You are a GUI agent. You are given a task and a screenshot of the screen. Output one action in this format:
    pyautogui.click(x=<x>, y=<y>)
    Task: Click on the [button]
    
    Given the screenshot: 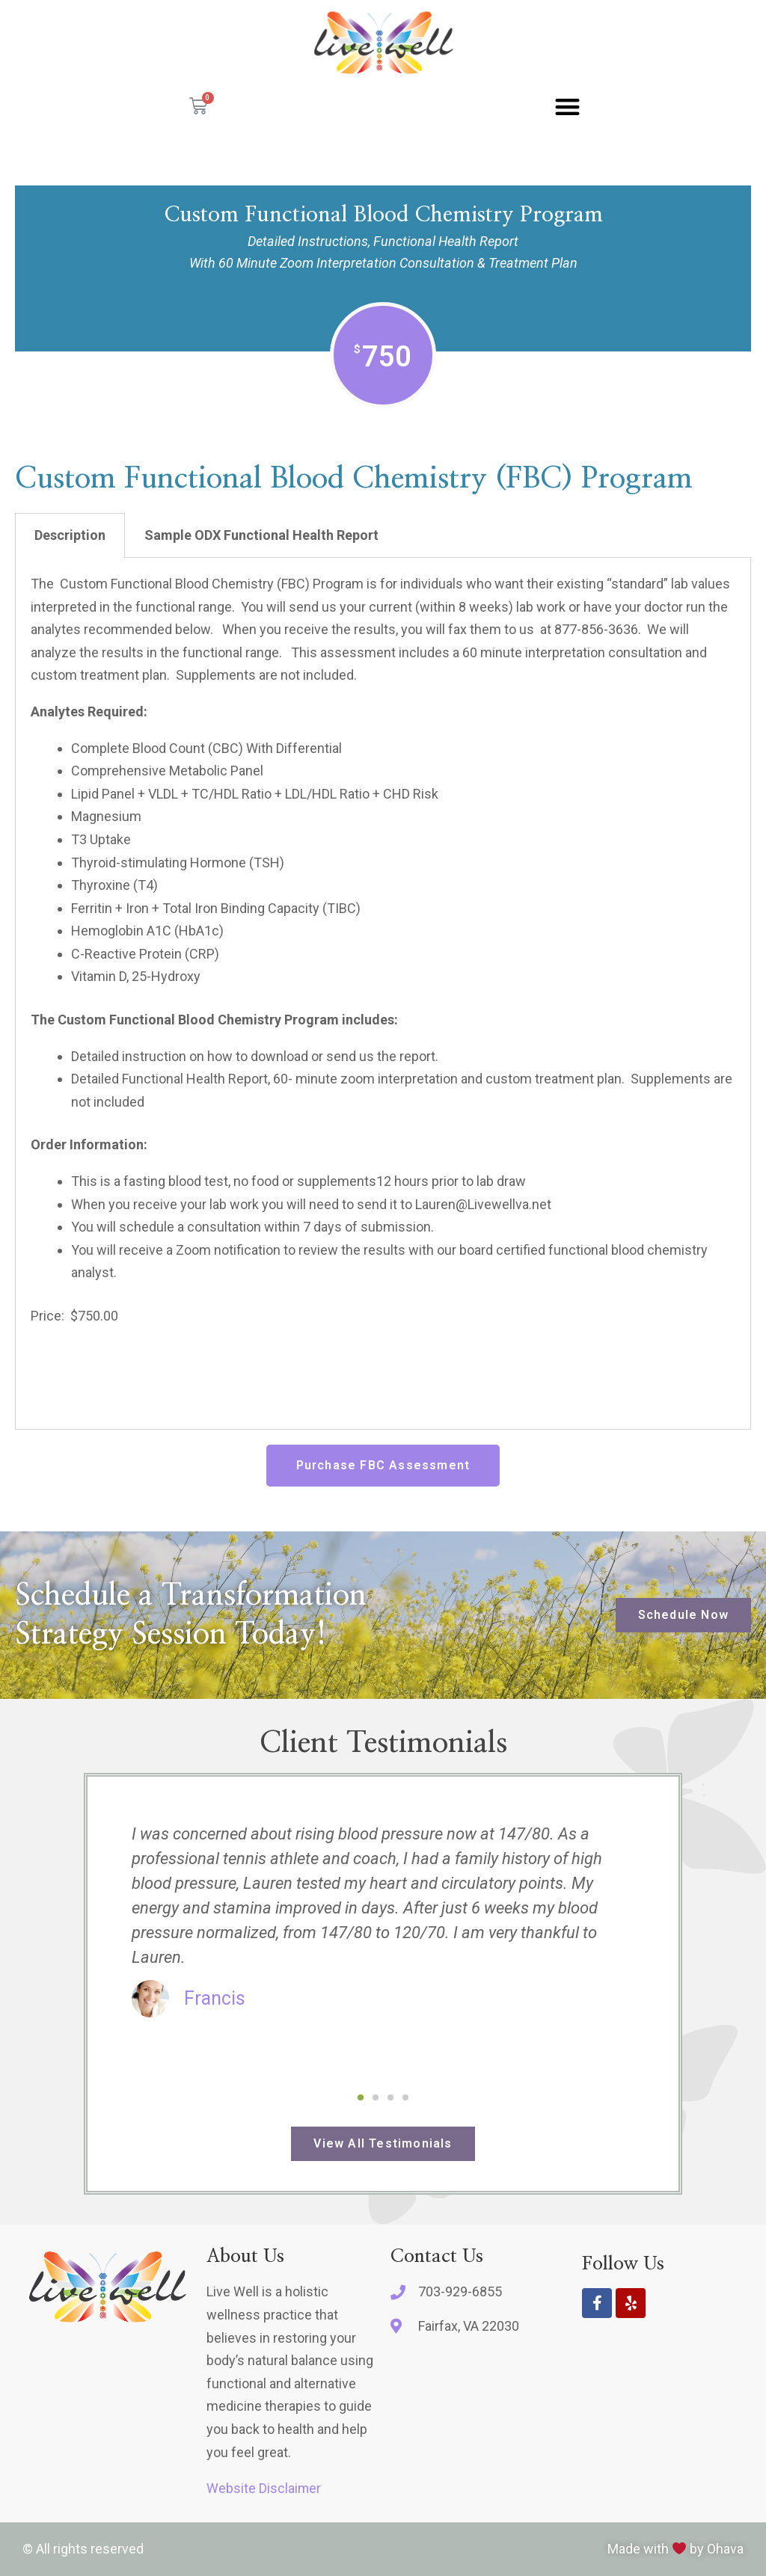 What is the action you would take?
    pyautogui.click(x=567, y=106)
    